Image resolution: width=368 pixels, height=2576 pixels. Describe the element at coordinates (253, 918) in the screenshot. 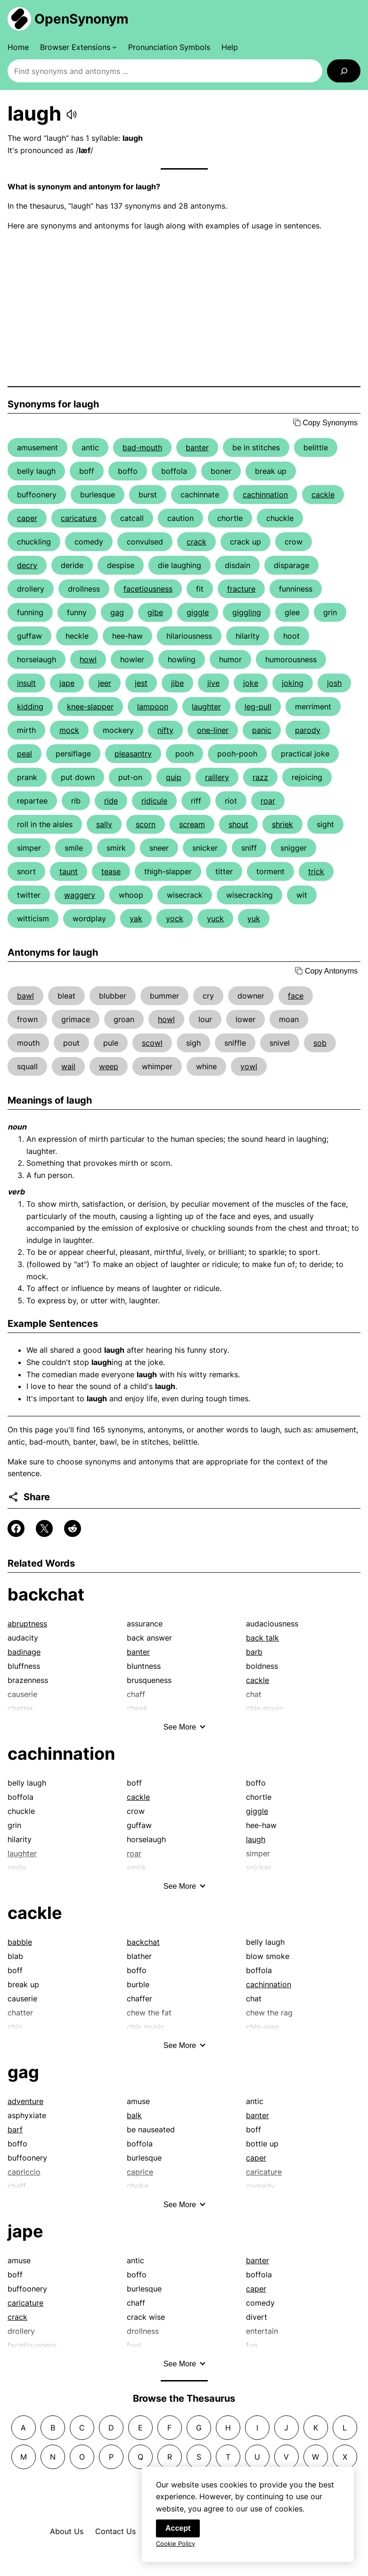

I see `yuk` at that location.